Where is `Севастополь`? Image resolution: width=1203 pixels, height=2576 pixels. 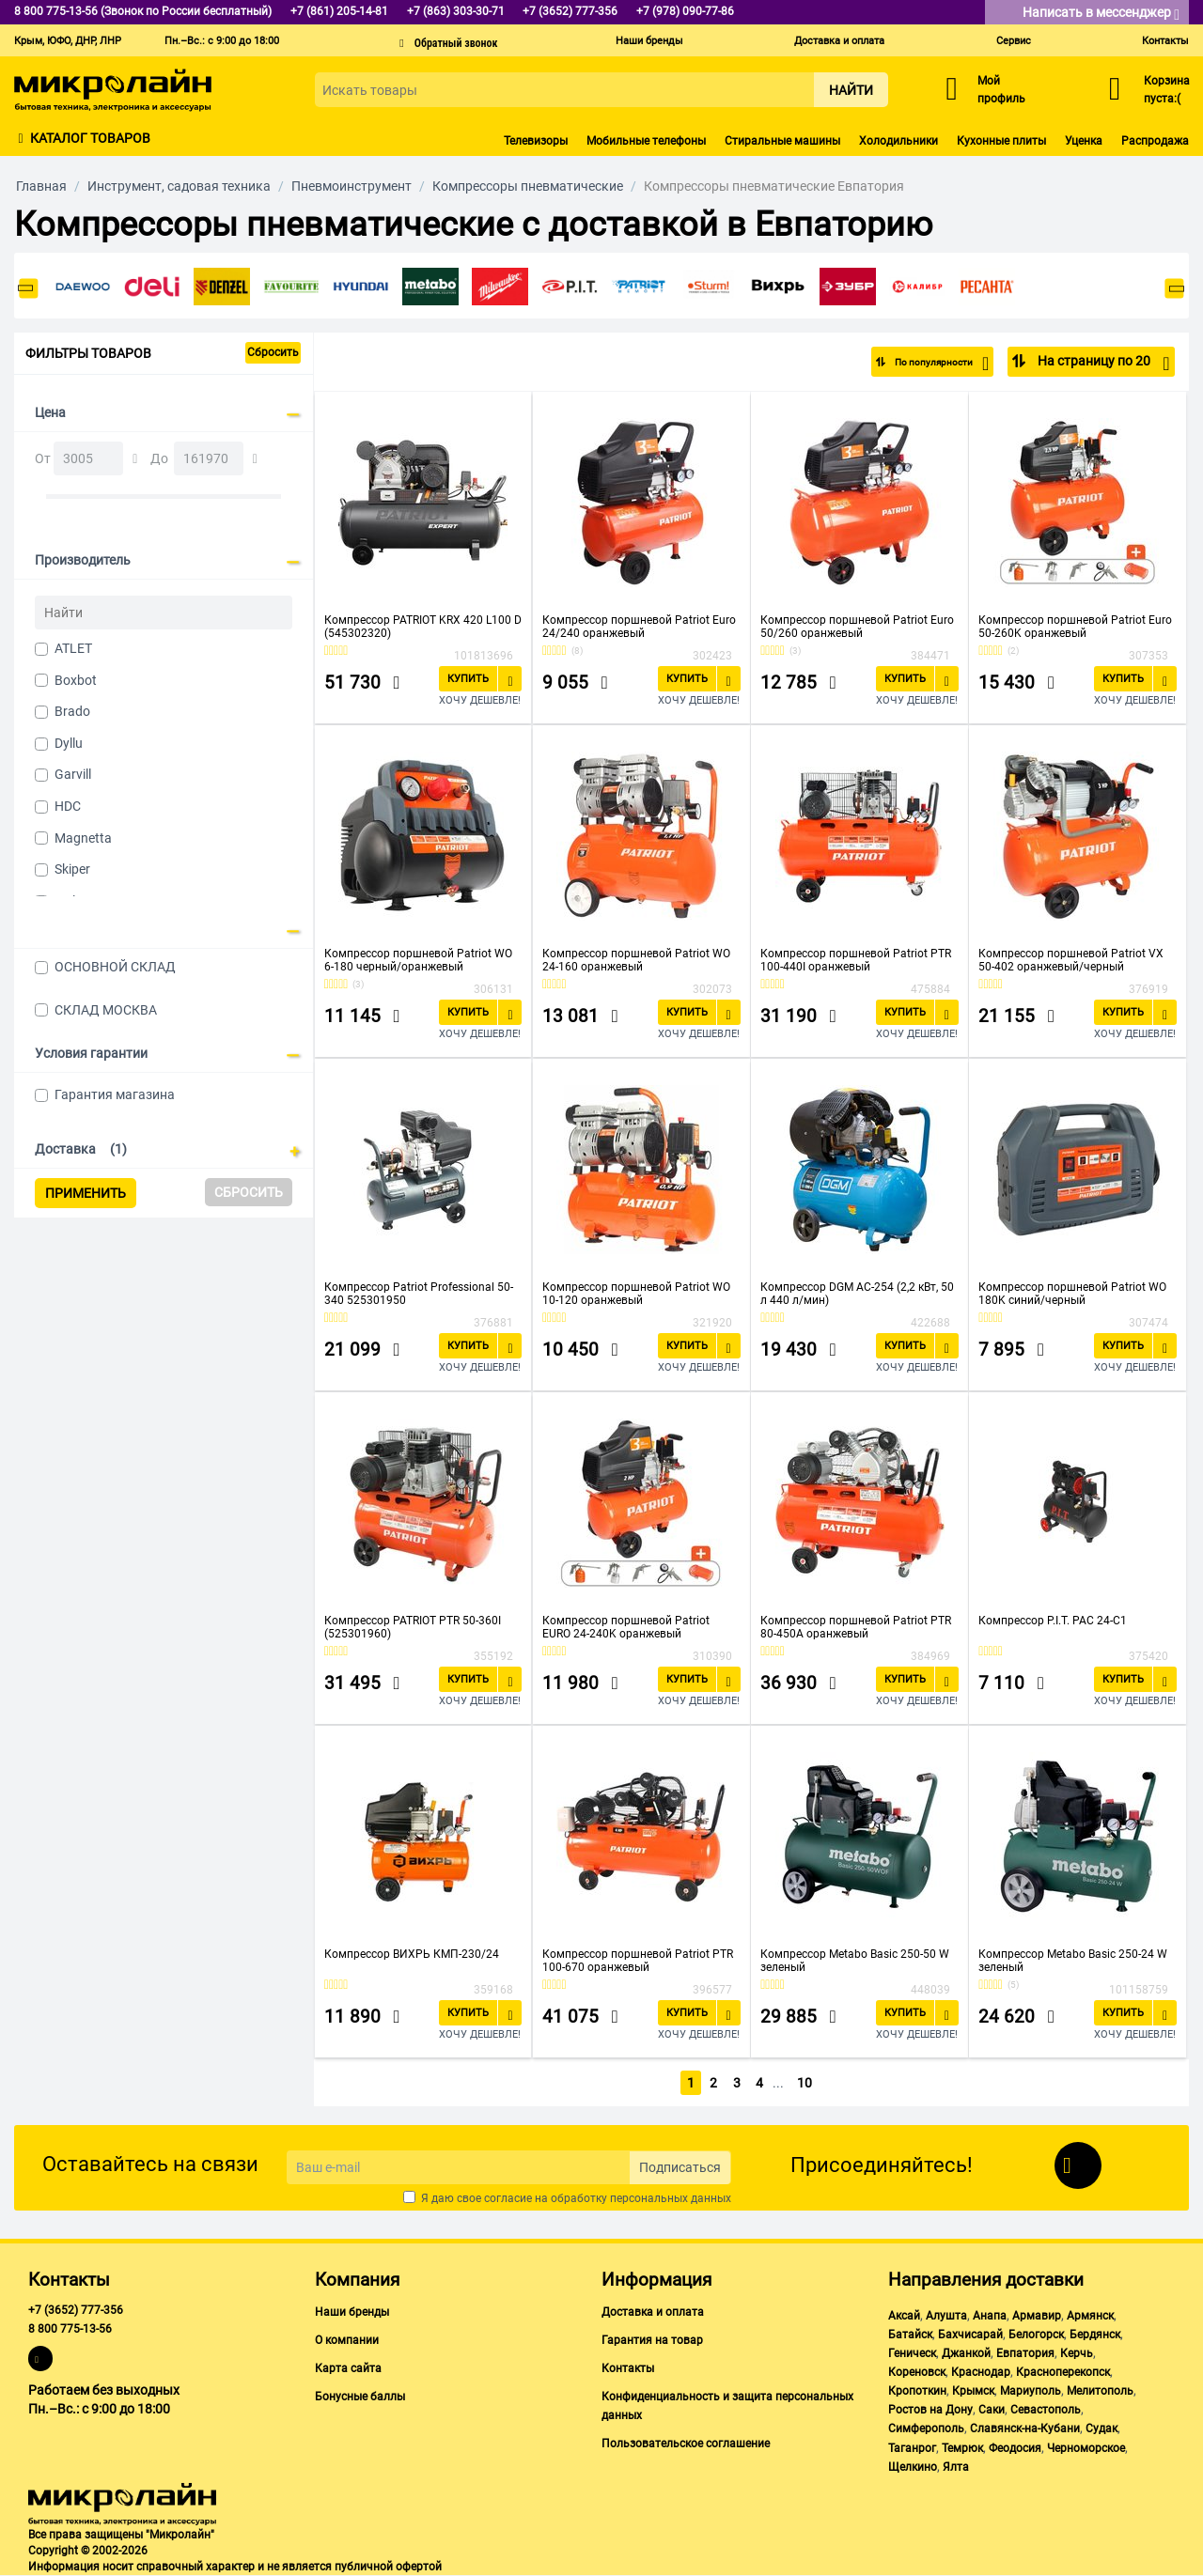 Севастополь is located at coordinates (1045, 2409).